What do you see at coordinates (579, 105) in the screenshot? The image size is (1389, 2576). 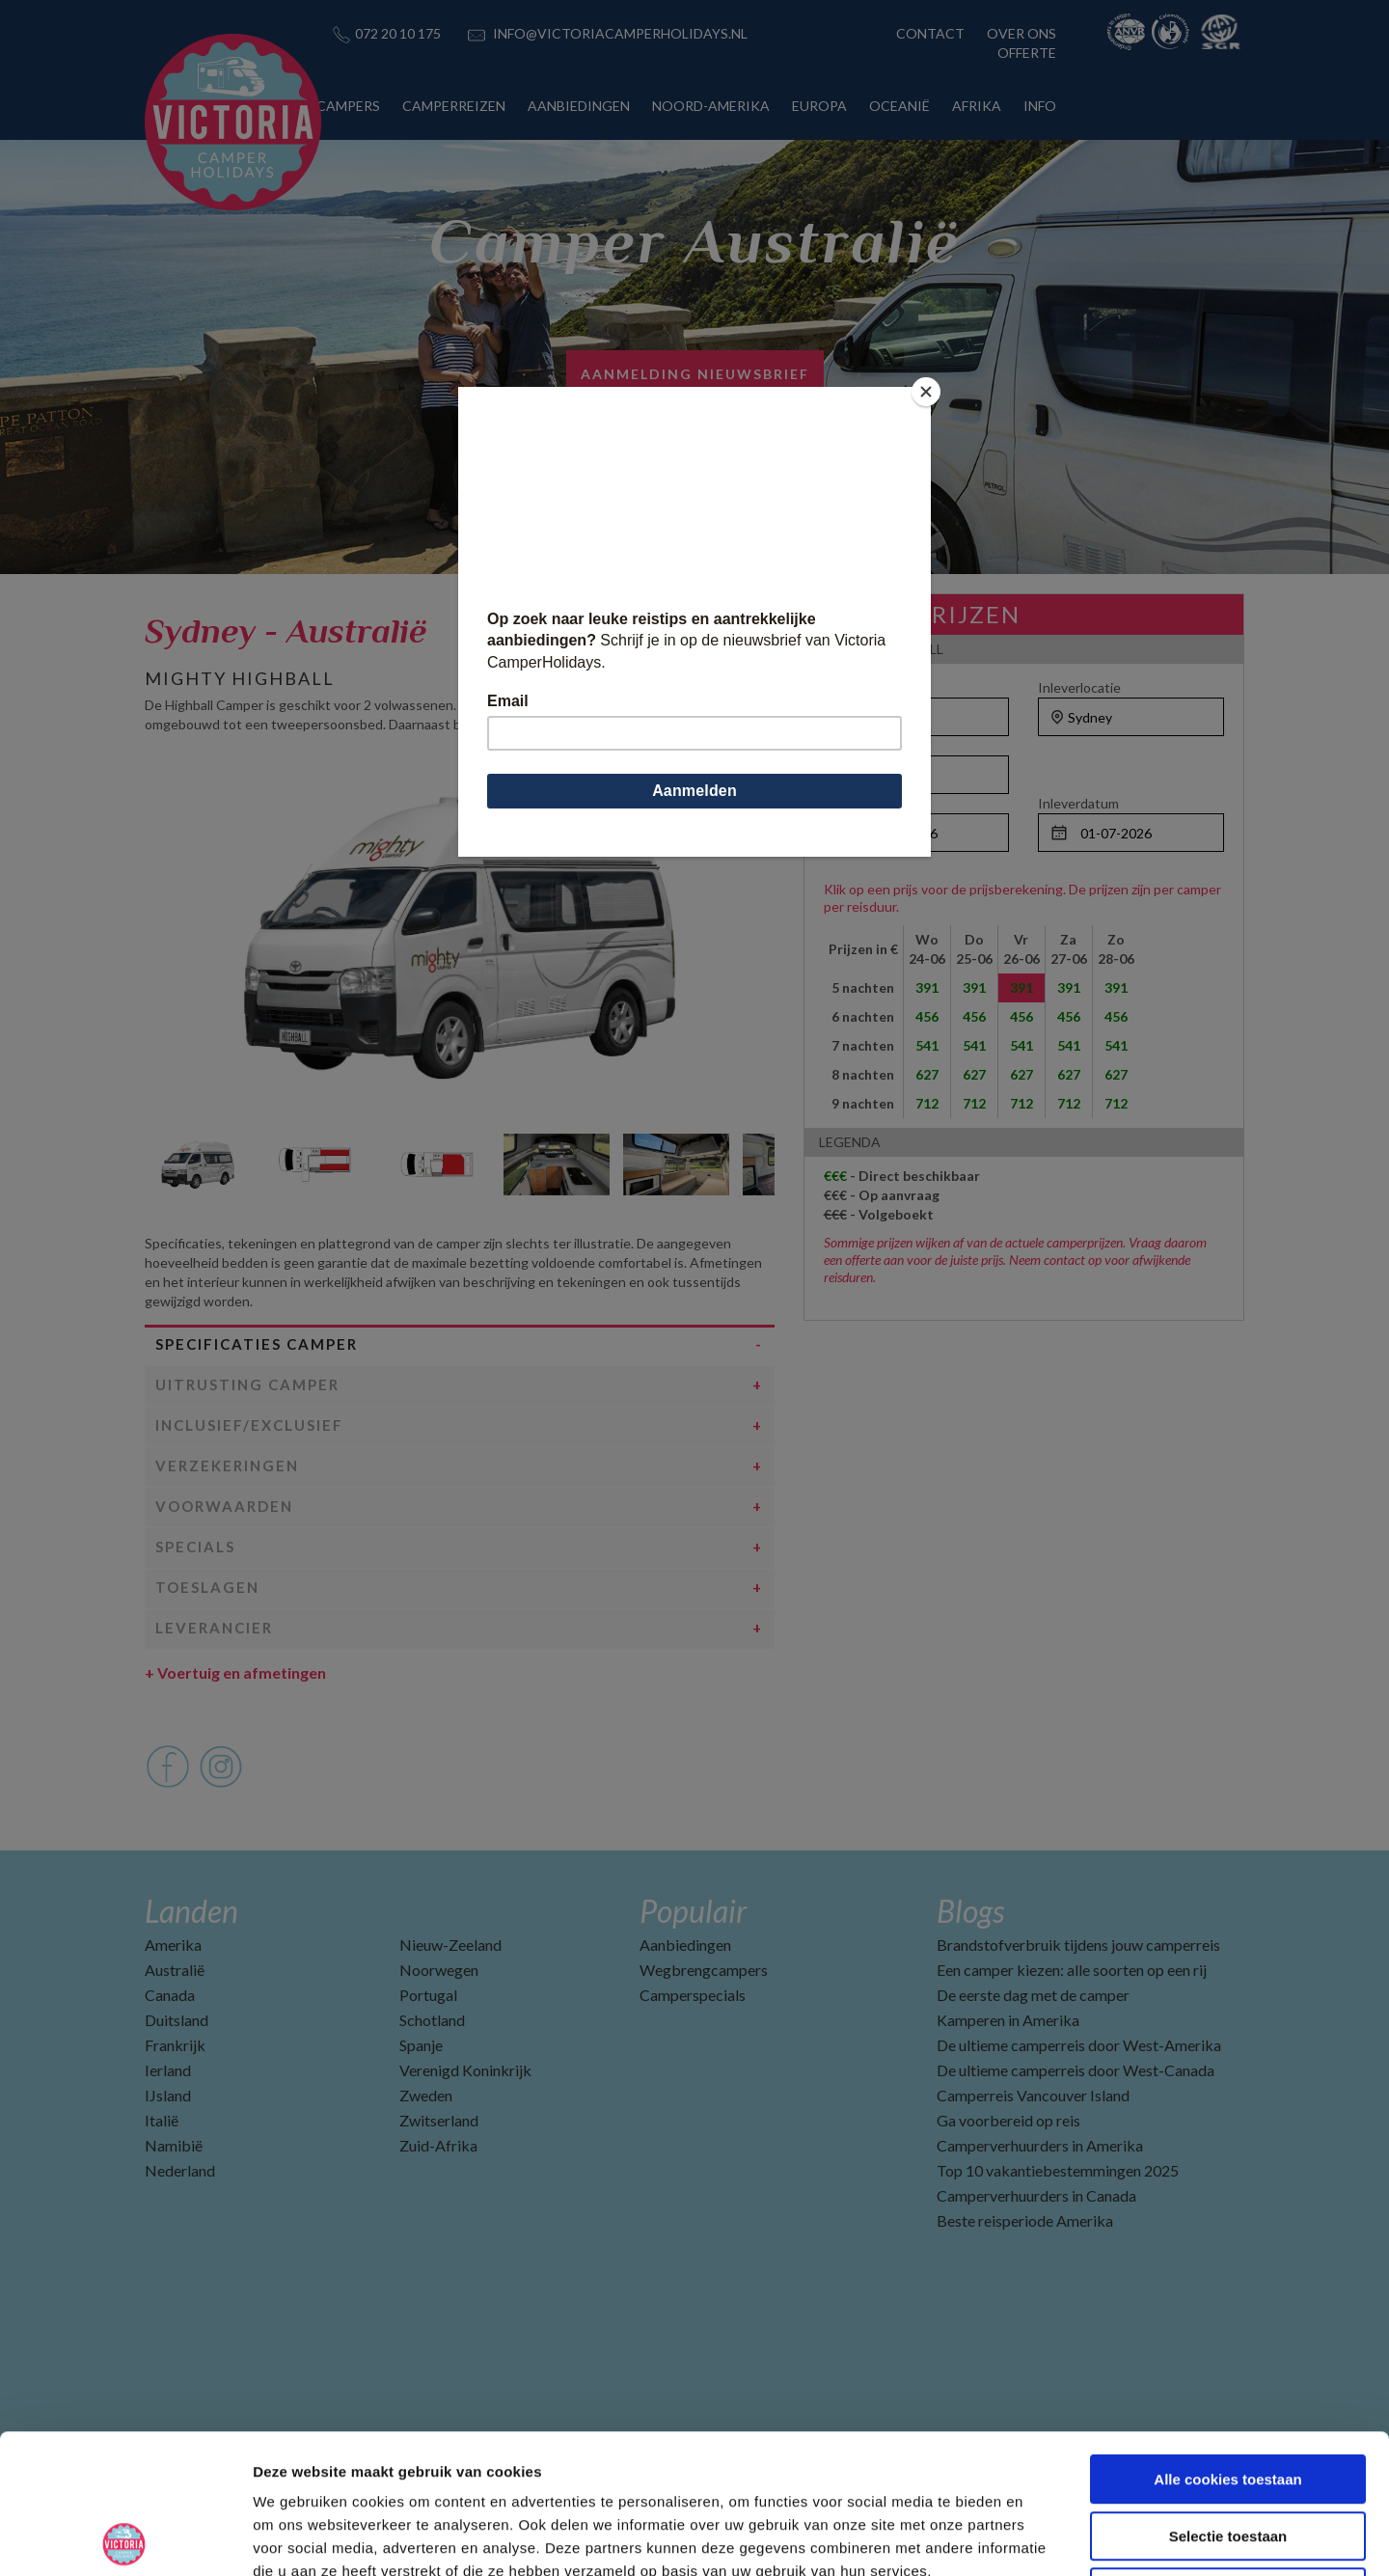 I see `AANBIEDINGEN` at bounding box center [579, 105].